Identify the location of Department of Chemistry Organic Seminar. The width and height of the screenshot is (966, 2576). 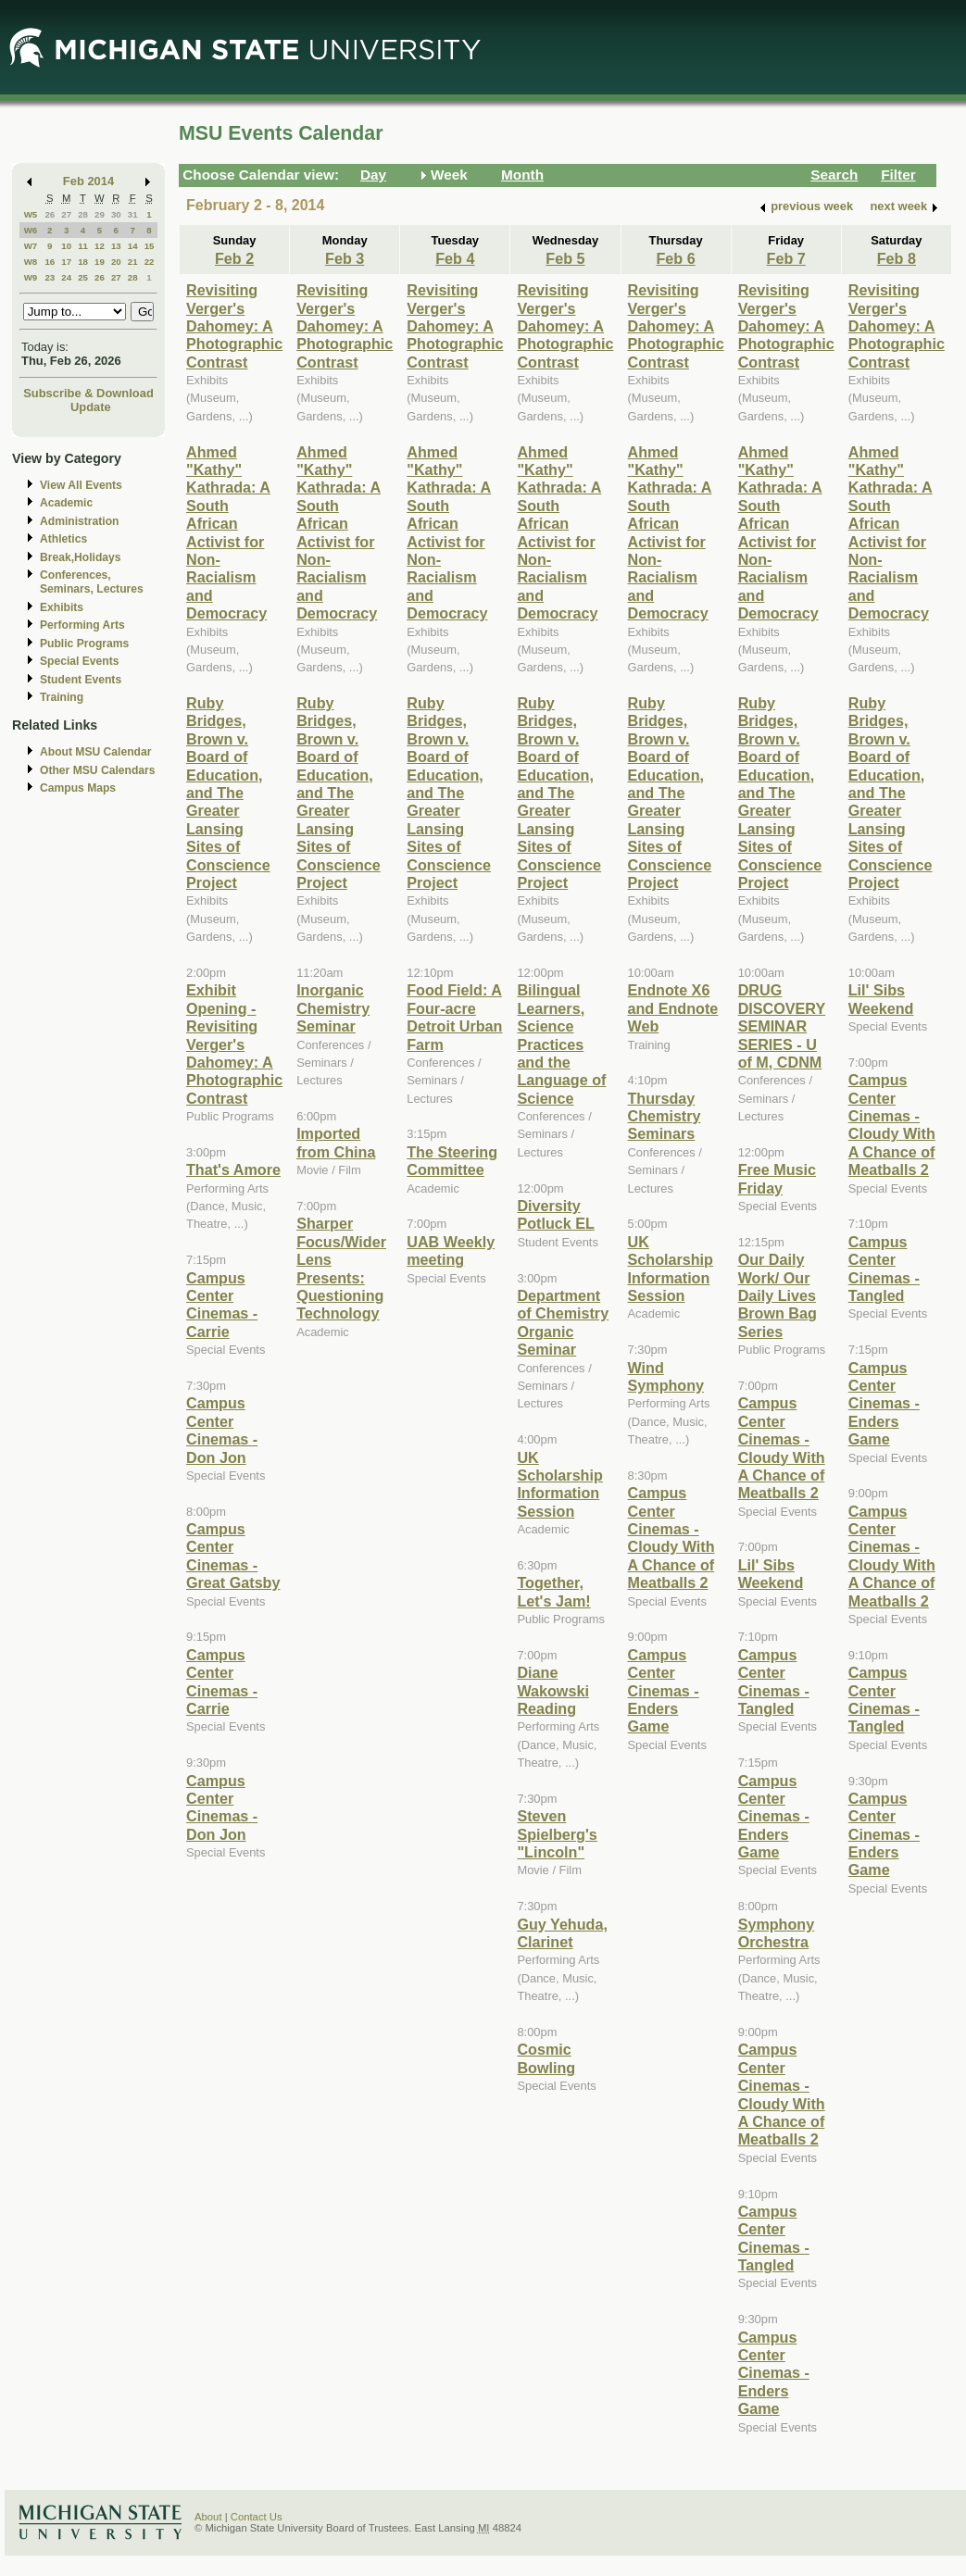
(562, 1322).